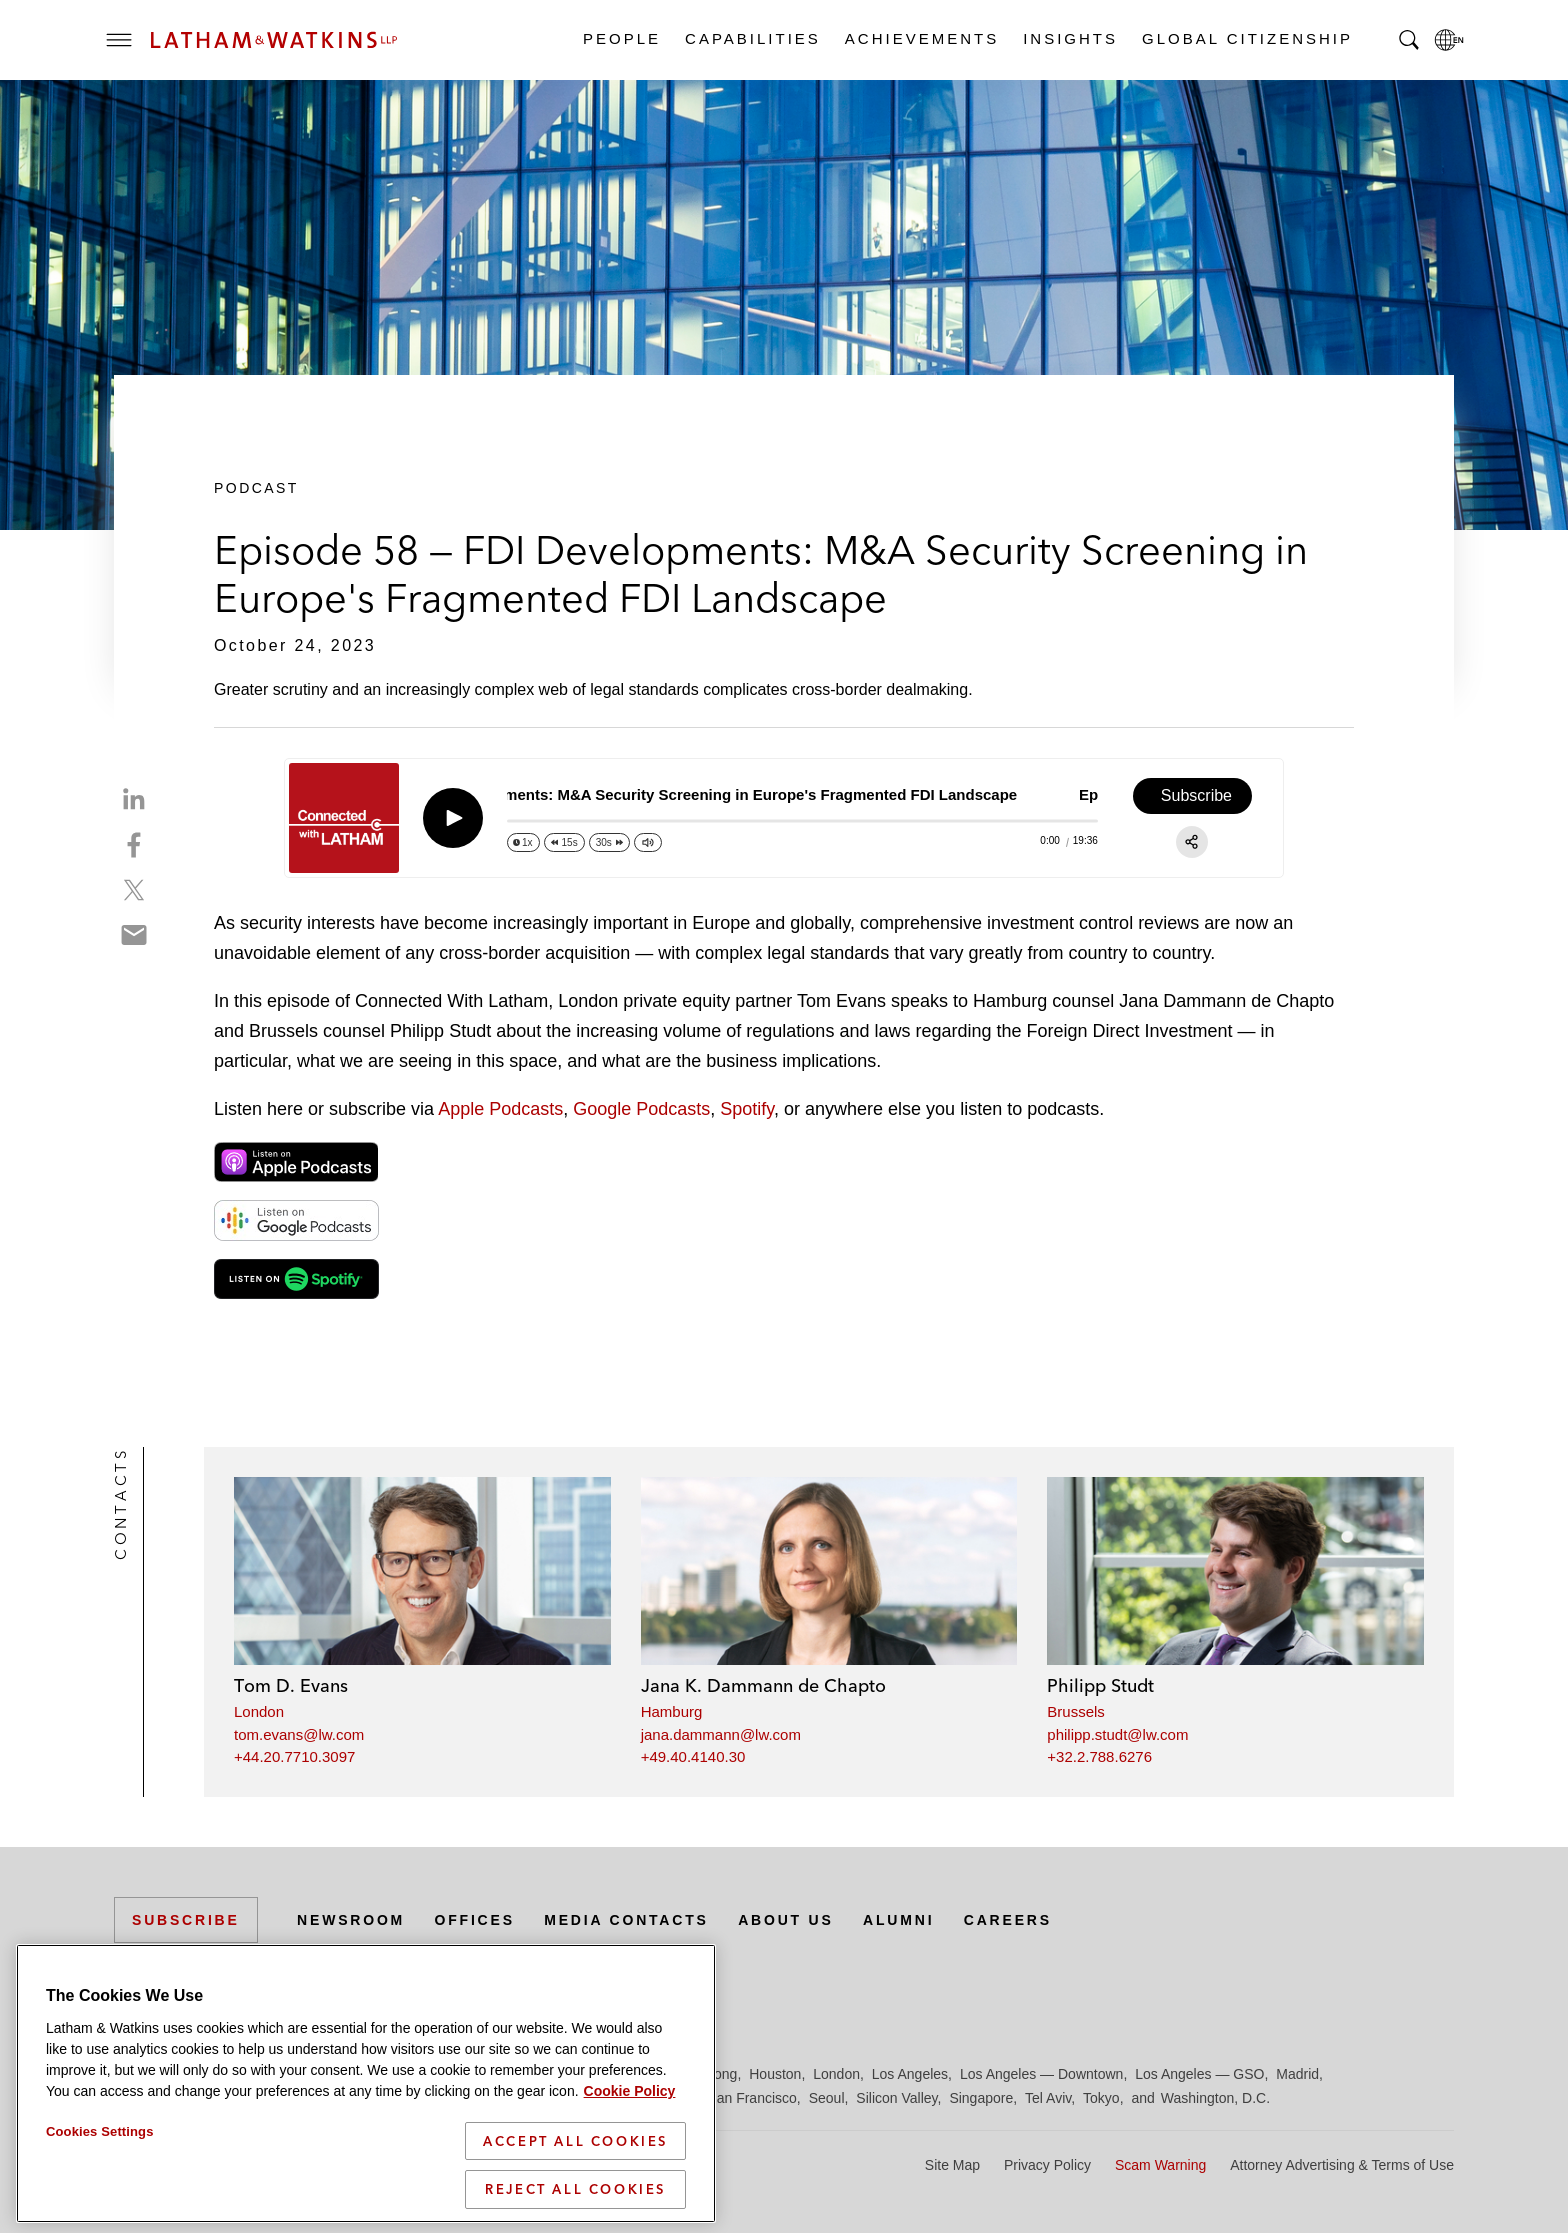 Image resolution: width=1568 pixels, height=2233 pixels. I want to click on Silicon Valley, so click(896, 2098).